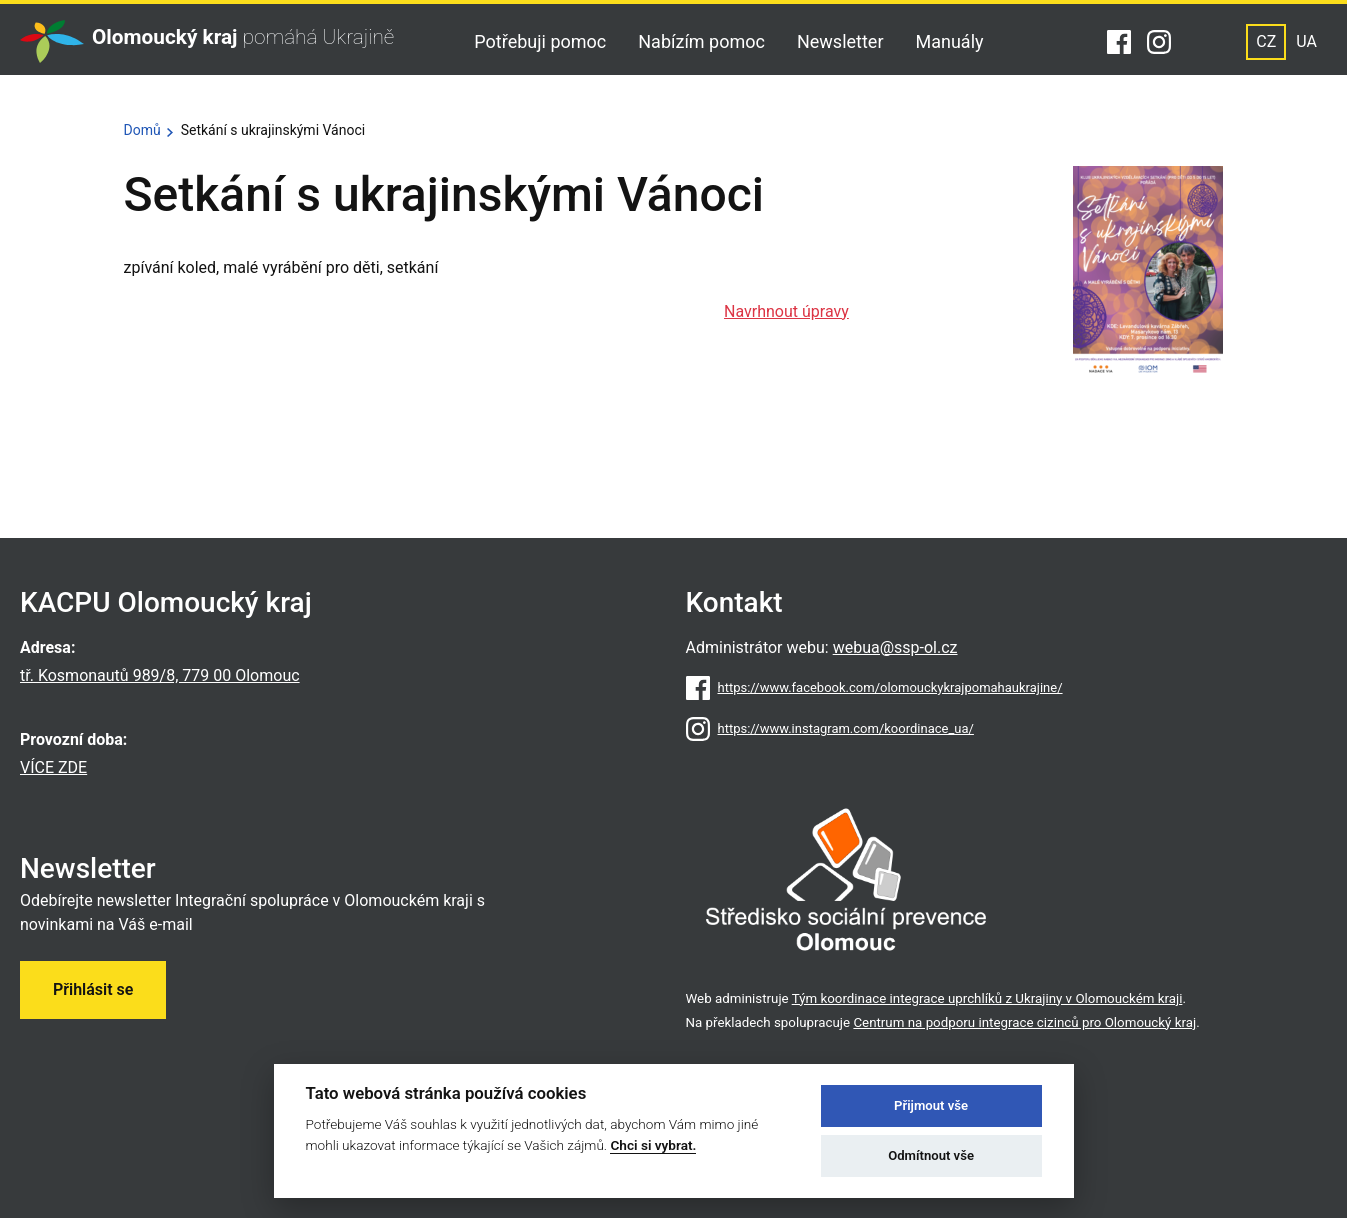  Describe the element at coordinates (93, 989) in the screenshot. I see `Přihlásit se` at that location.